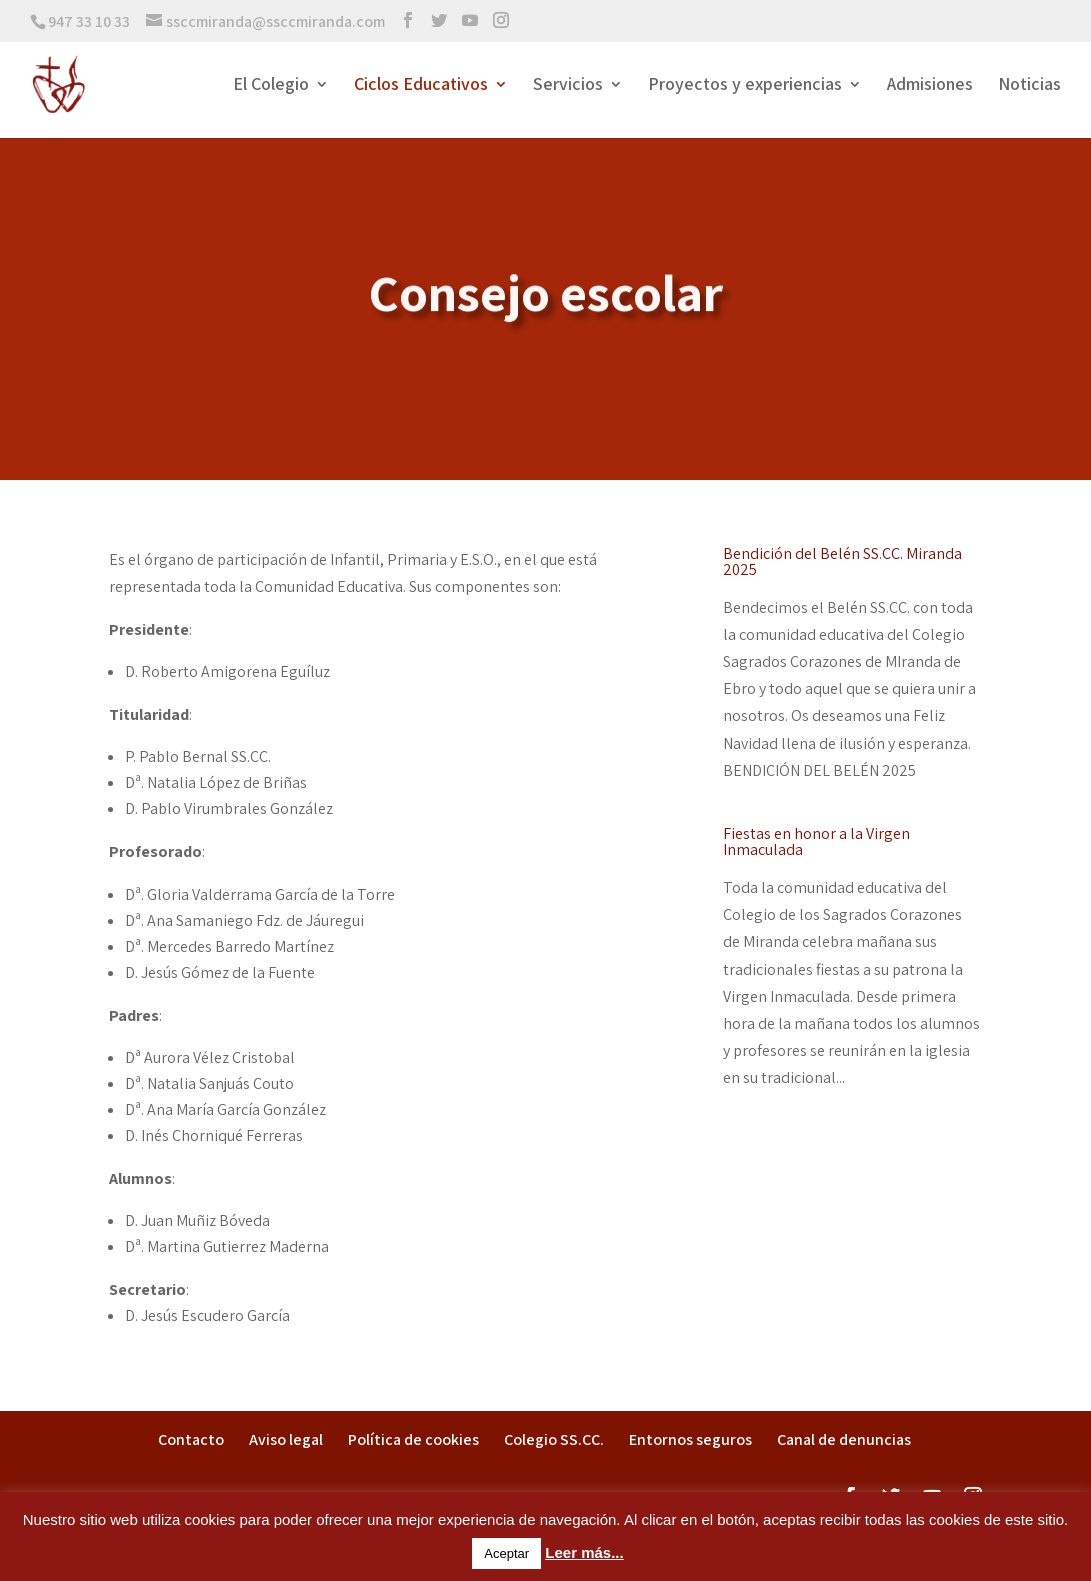 The image size is (1091, 1581). Describe the element at coordinates (844, 1439) in the screenshot. I see `Canal de denuncias` at that location.